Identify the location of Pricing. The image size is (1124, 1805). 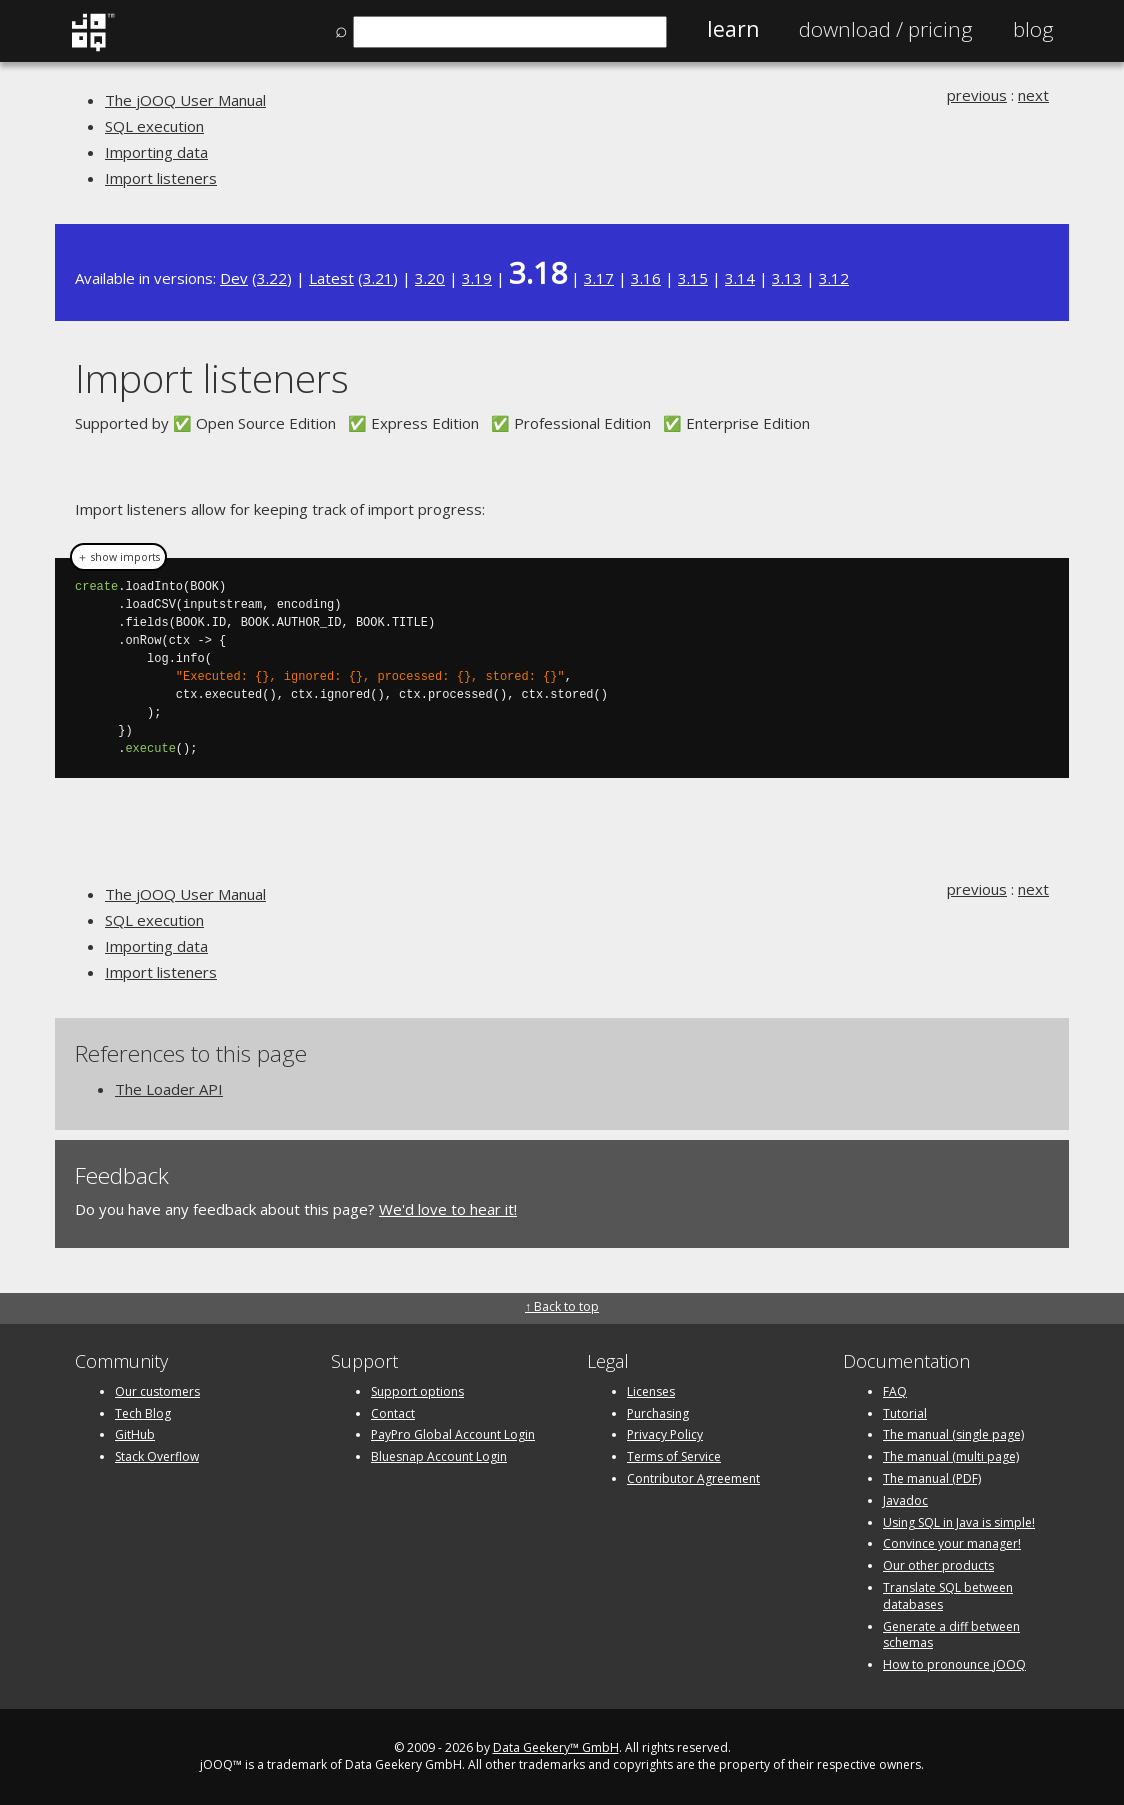
(886, 29).